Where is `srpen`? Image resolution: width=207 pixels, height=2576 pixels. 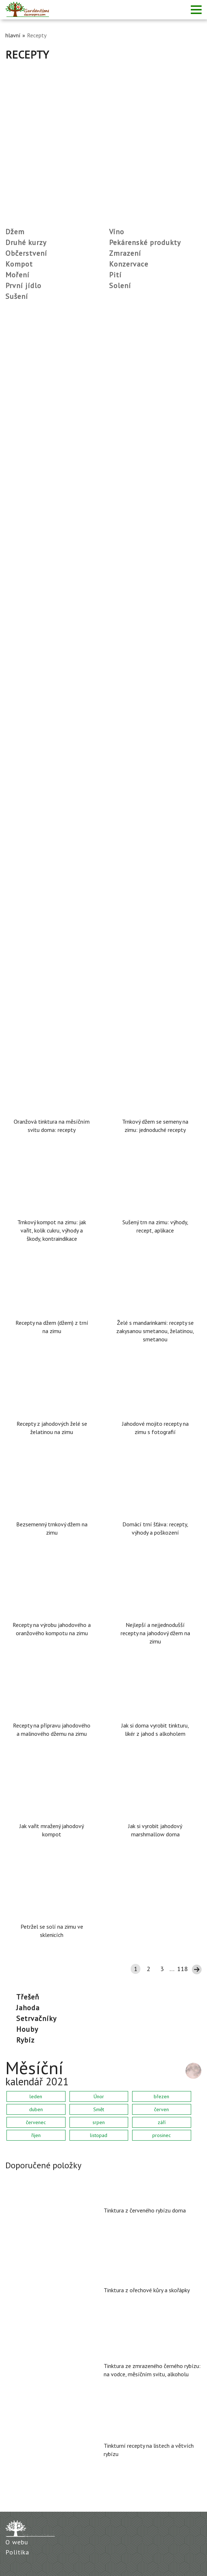
srpen is located at coordinates (99, 2122).